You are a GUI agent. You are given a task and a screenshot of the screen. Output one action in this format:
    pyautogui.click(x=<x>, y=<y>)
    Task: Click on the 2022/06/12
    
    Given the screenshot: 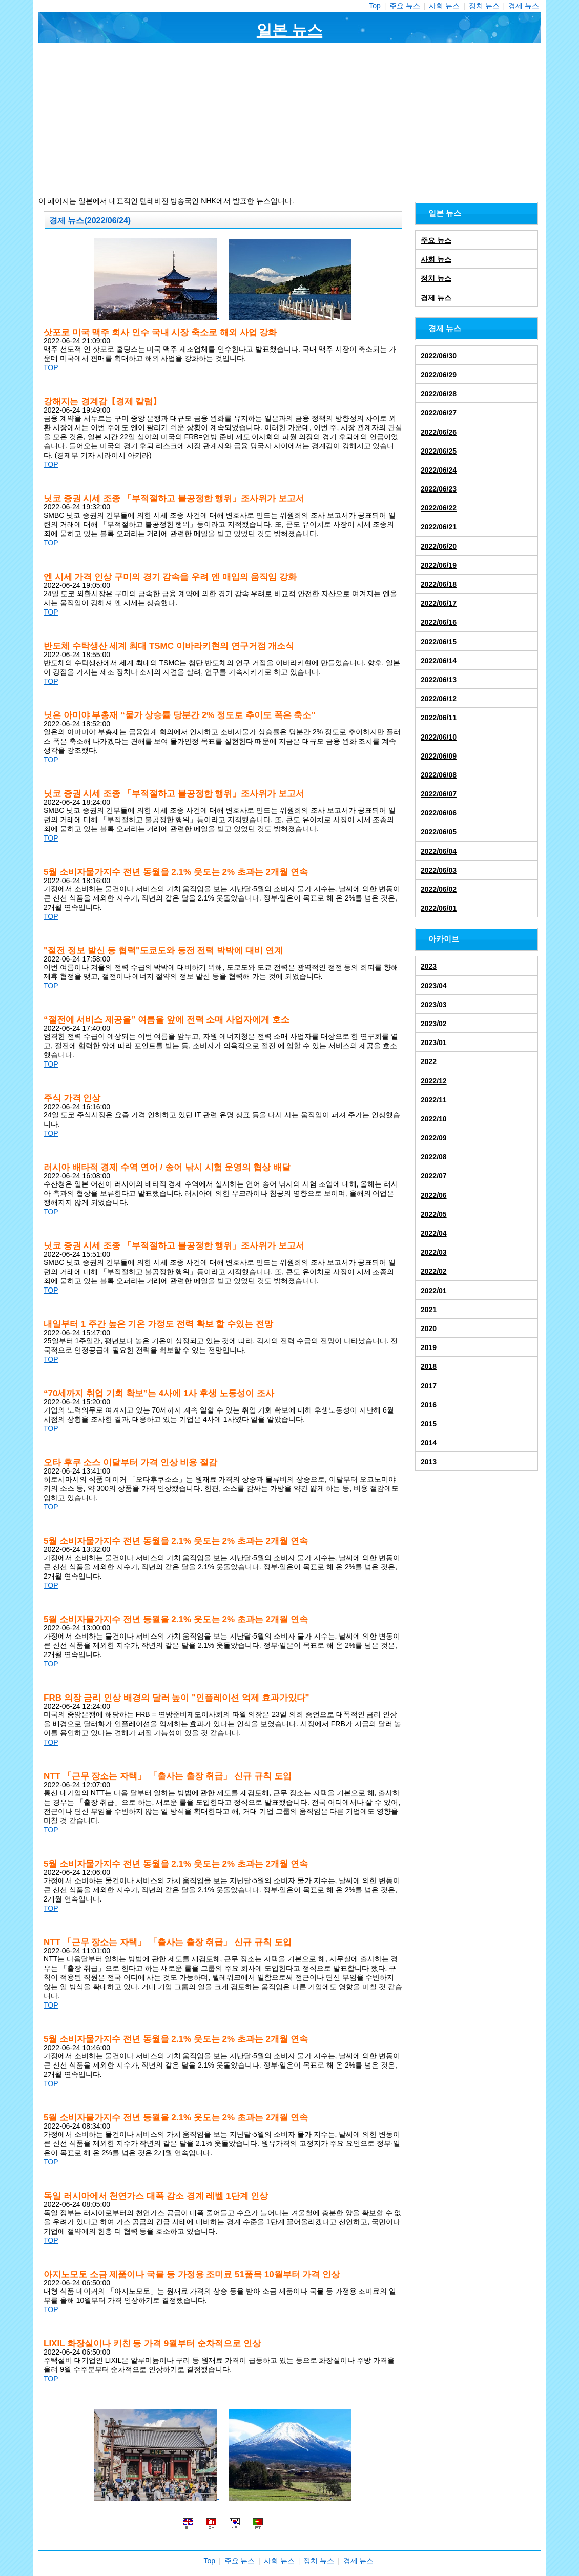 What is the action you would take?
    pyautogui.click(x=439, y=698)
    